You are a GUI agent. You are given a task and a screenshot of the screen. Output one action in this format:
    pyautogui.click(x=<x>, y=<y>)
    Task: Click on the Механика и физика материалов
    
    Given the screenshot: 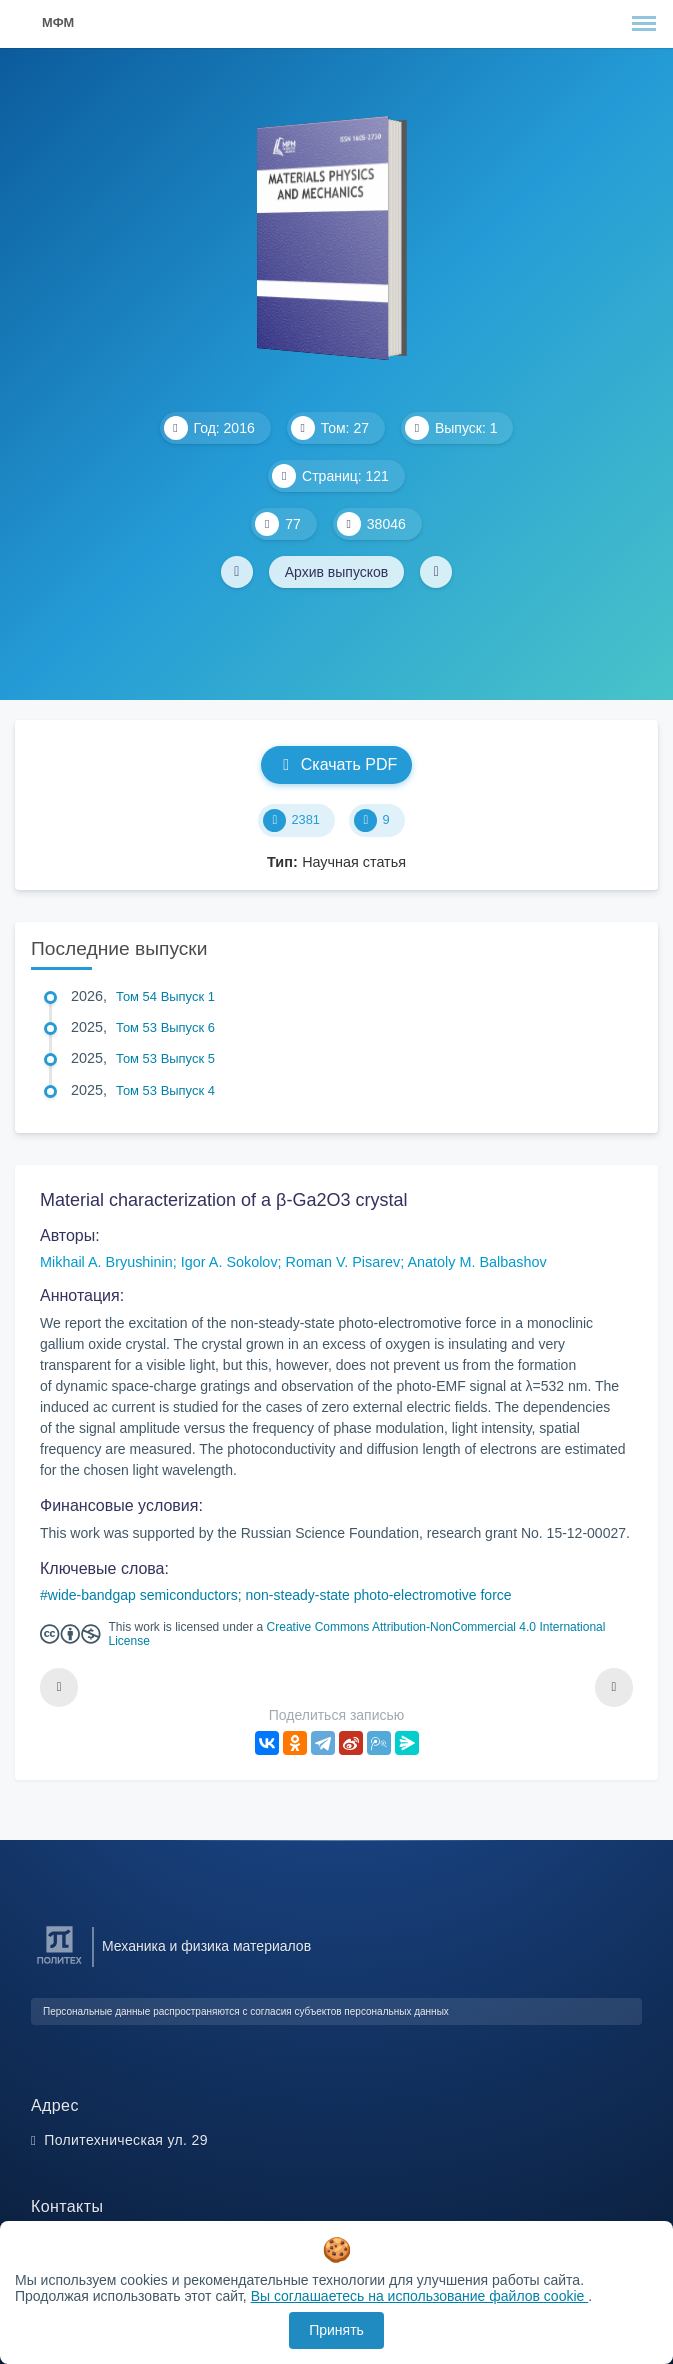 What is the action you would take?
    pyautogui.click(x=206, y=1946)
    